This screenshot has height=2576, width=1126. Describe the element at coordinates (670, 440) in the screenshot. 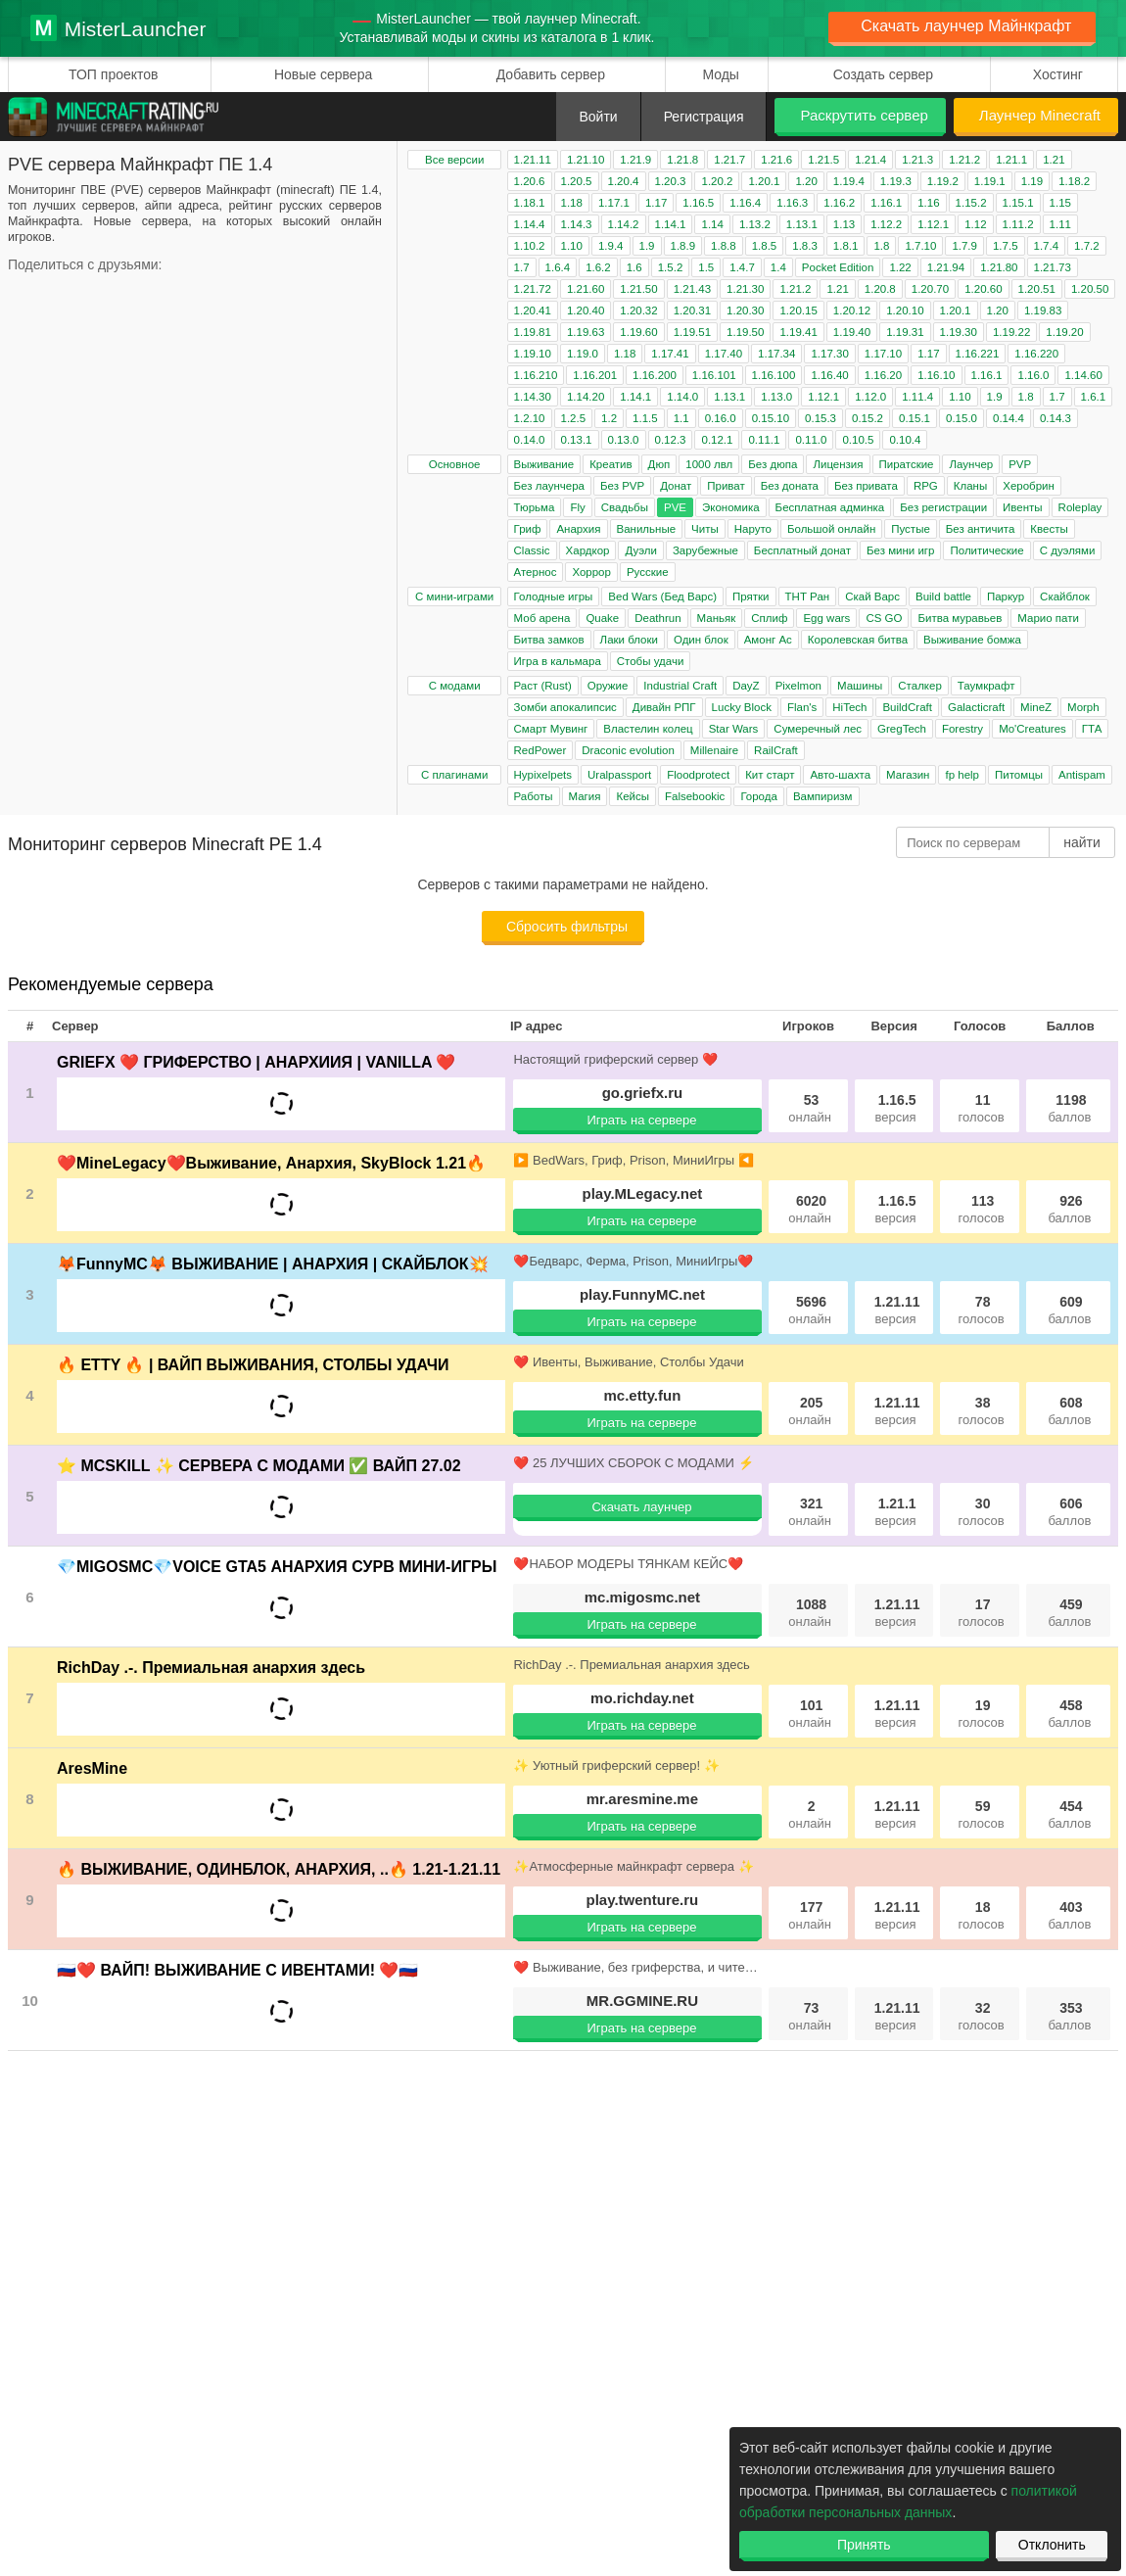

I see `0.12.3` at that location.